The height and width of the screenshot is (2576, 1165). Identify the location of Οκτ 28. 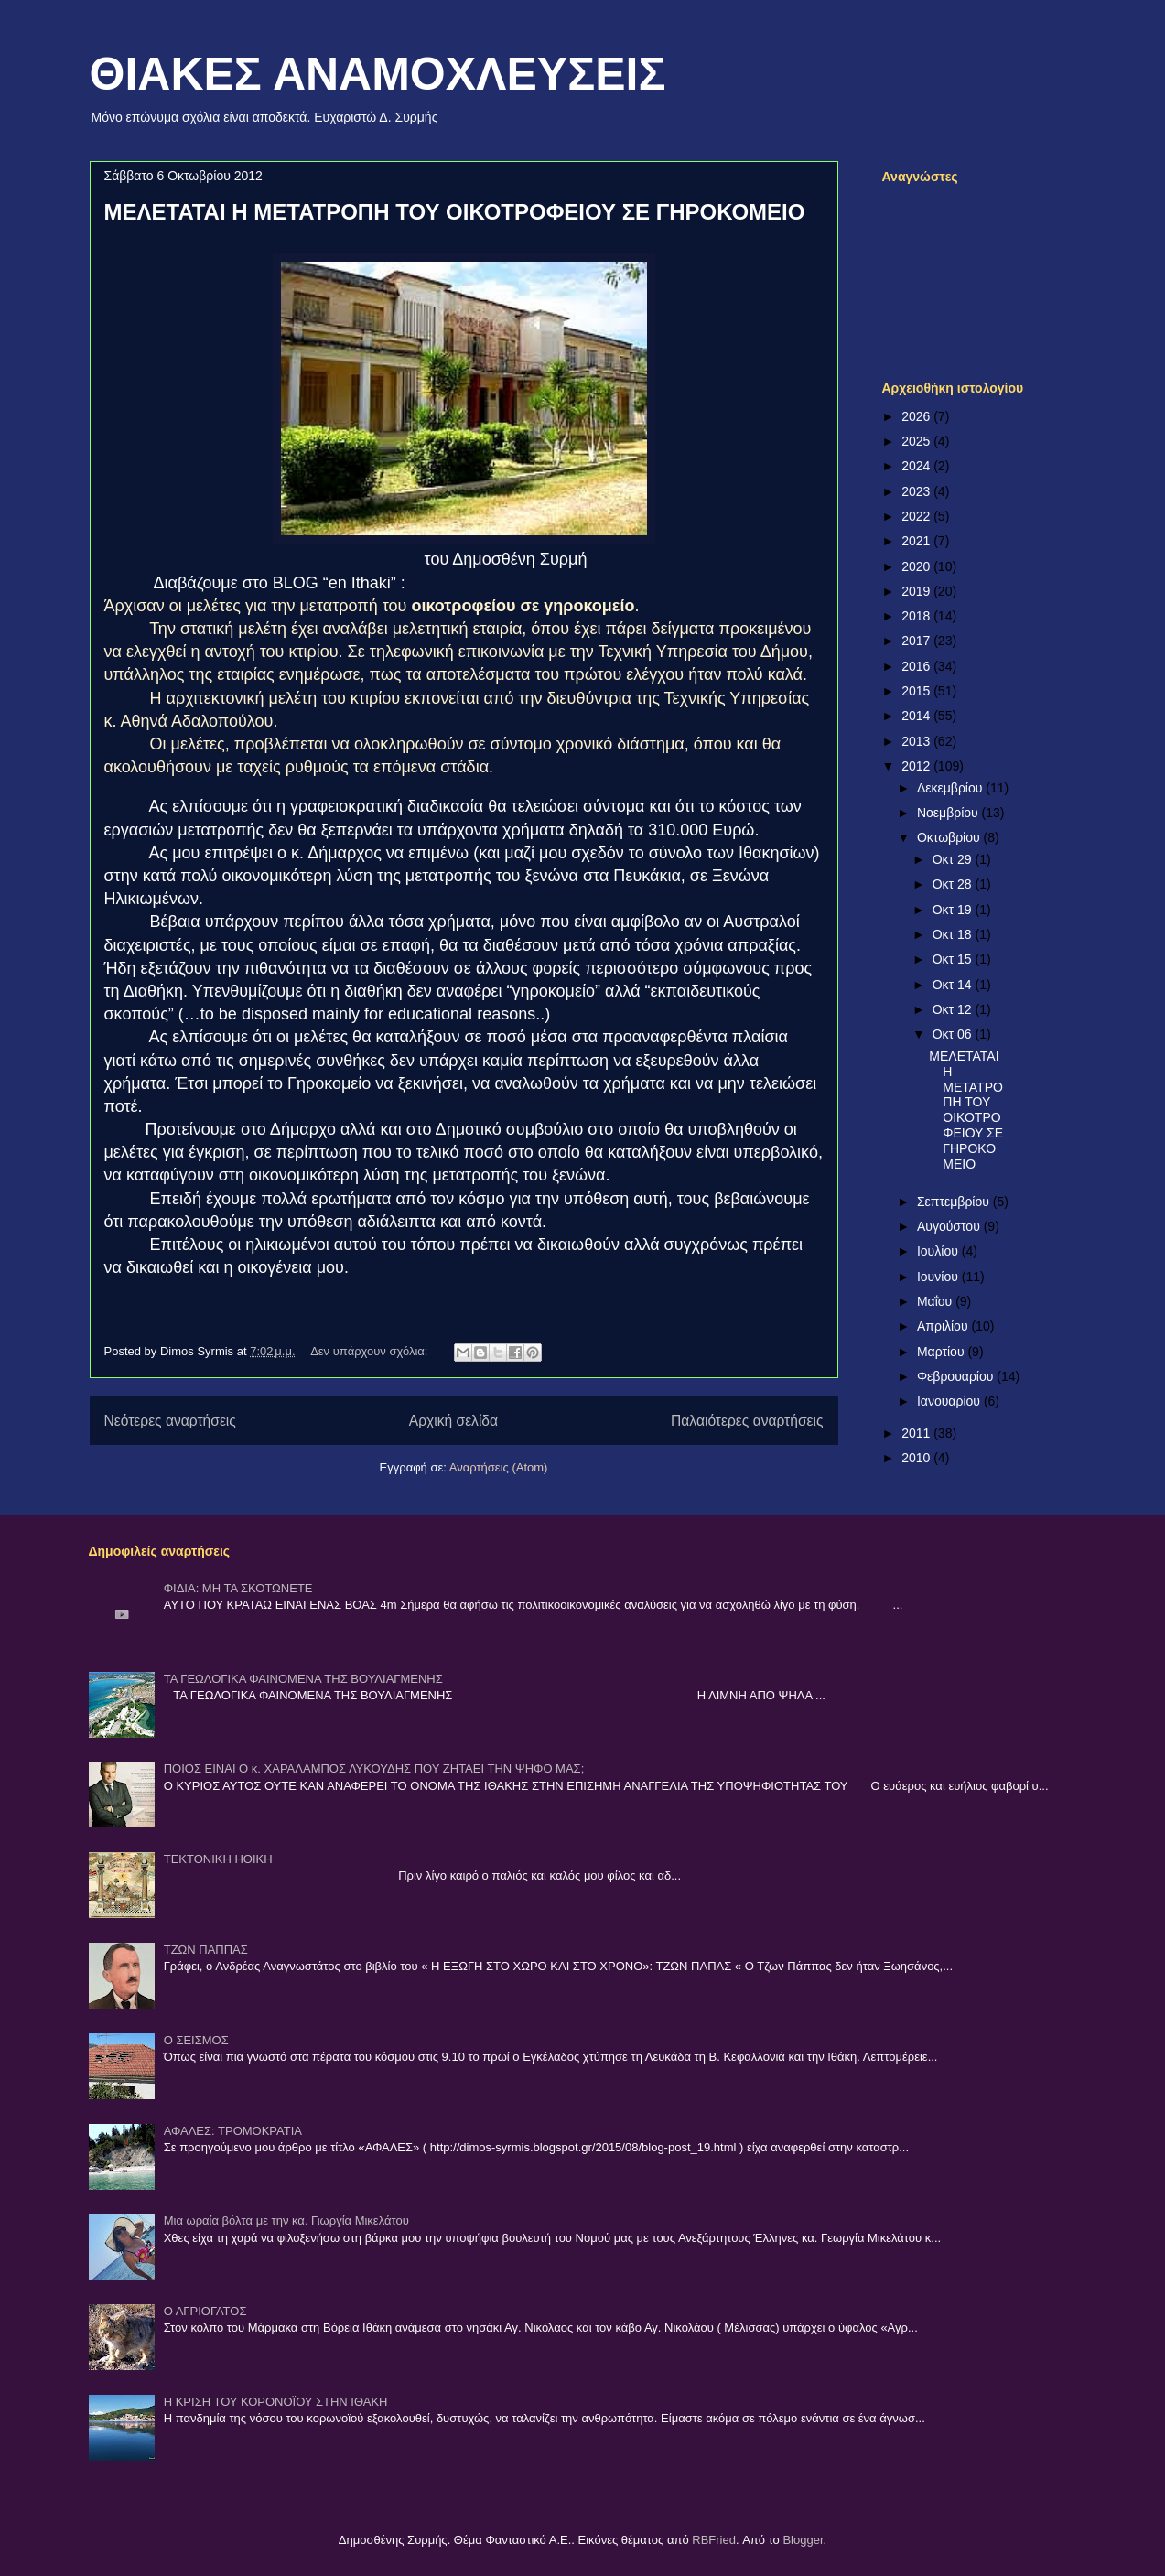
(954, 884).